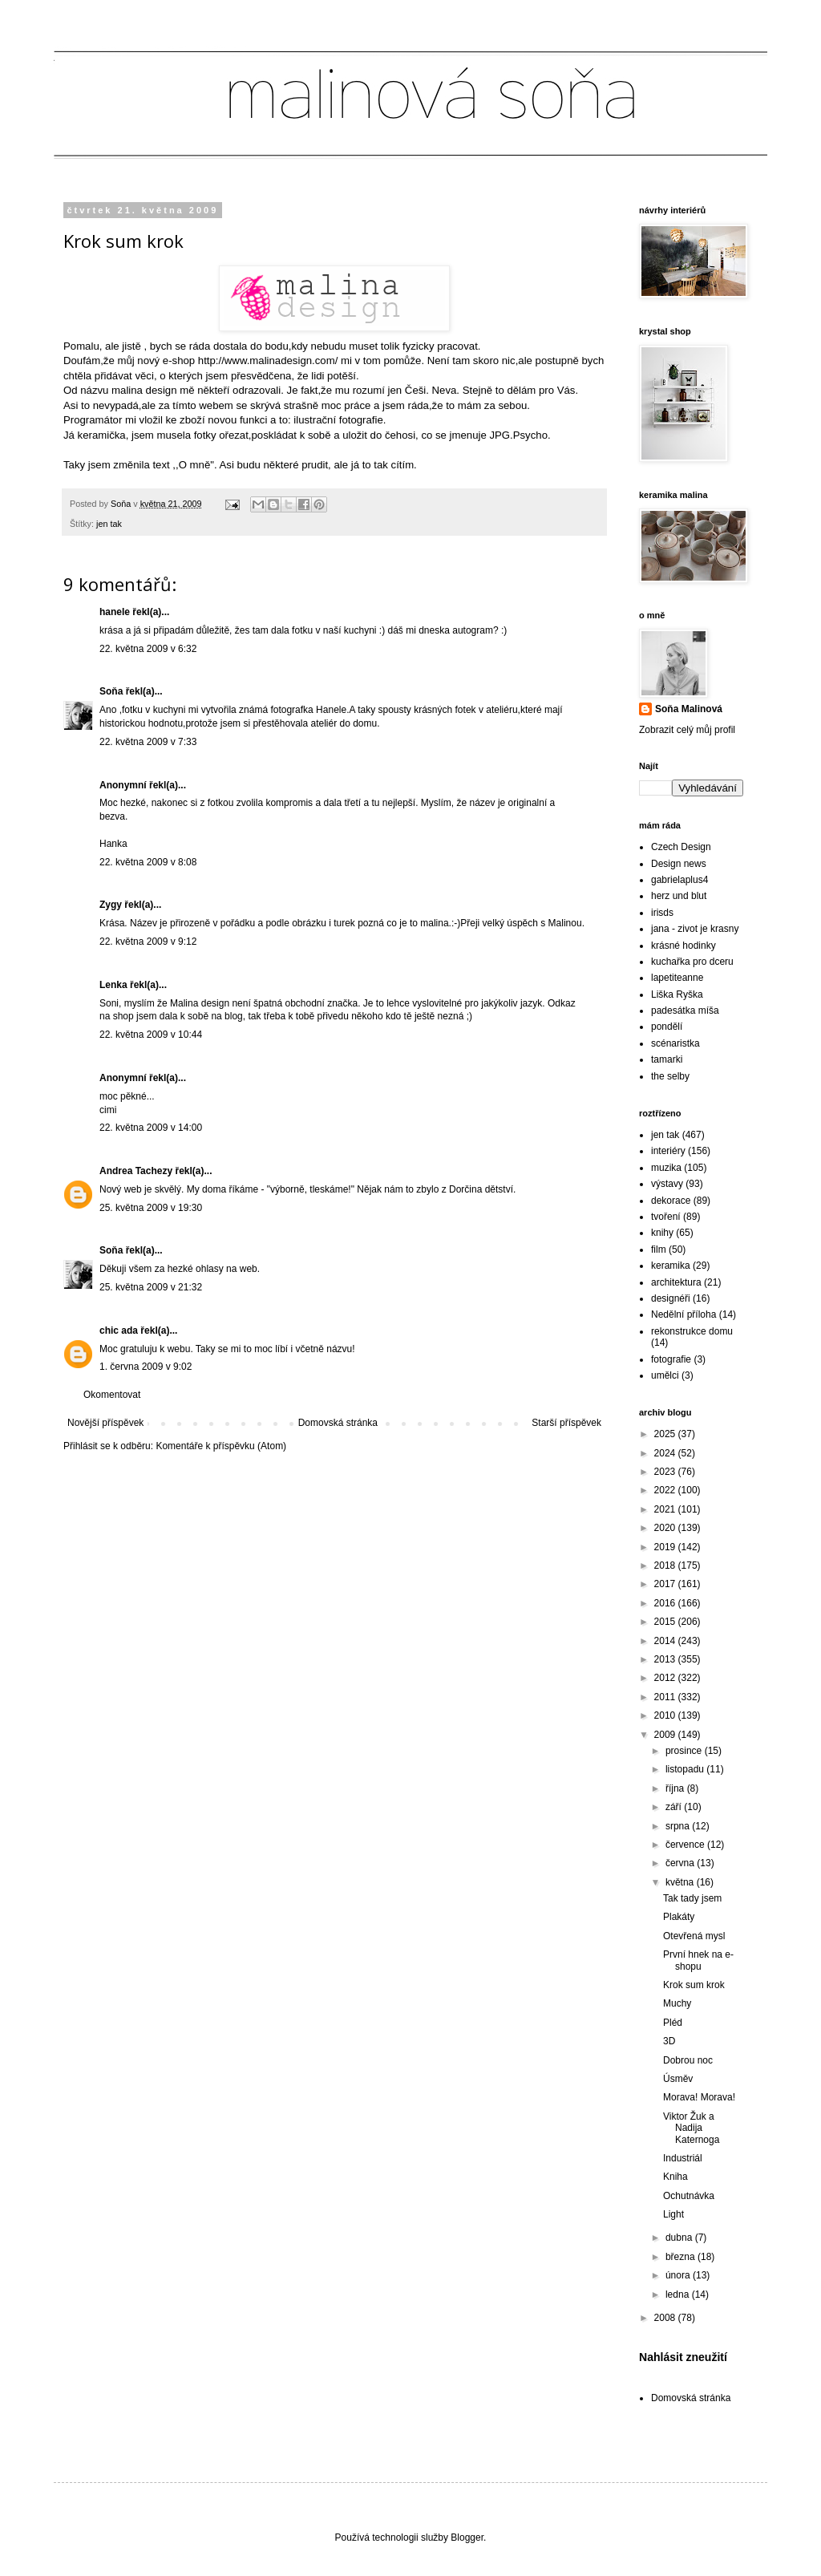 The height and width of the screenshot is (2576, 821). Describe the element at coordinates (666, 1216) in the screenshot. I see `tvoření` at that location.